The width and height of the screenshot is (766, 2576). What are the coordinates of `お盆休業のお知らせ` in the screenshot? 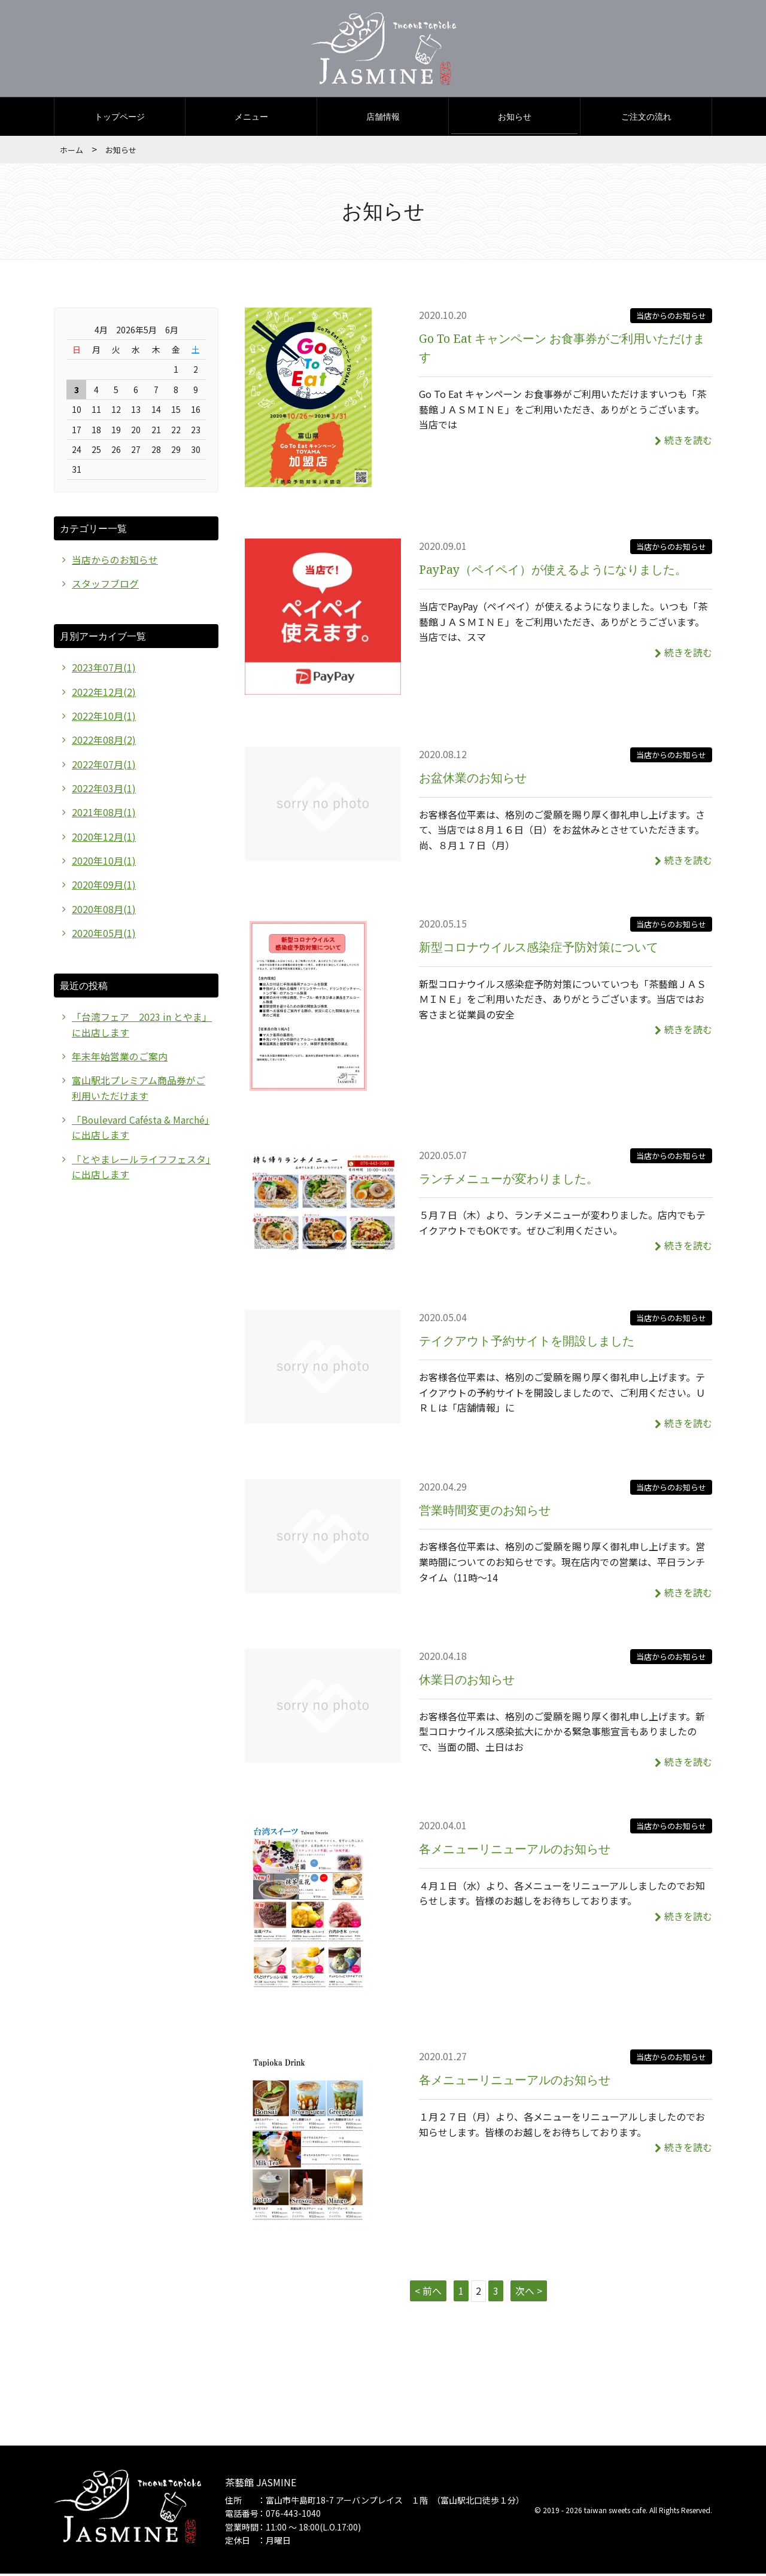 It's located at (473, 779).